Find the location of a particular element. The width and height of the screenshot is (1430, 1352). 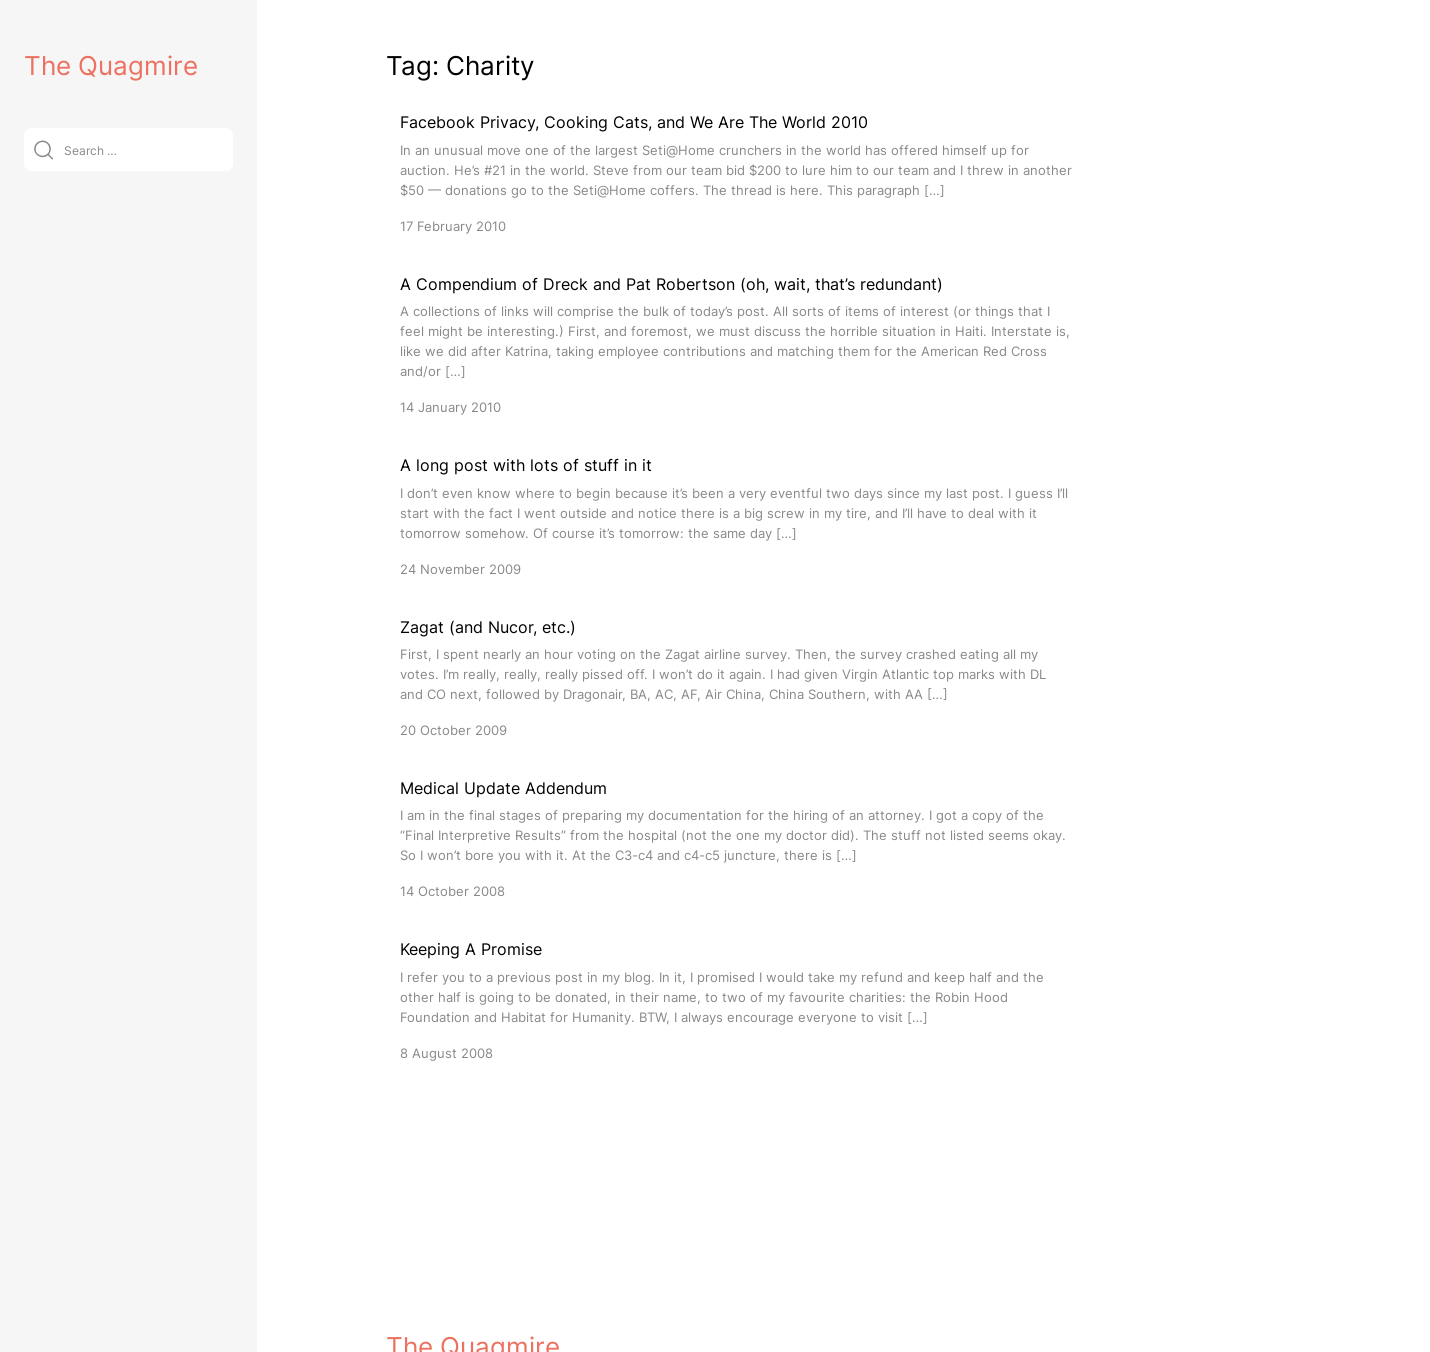

[A Compendium of Dreck and Pat Robertson (oh, wait, that’s redundant)] is located at coordinates (736, 344).